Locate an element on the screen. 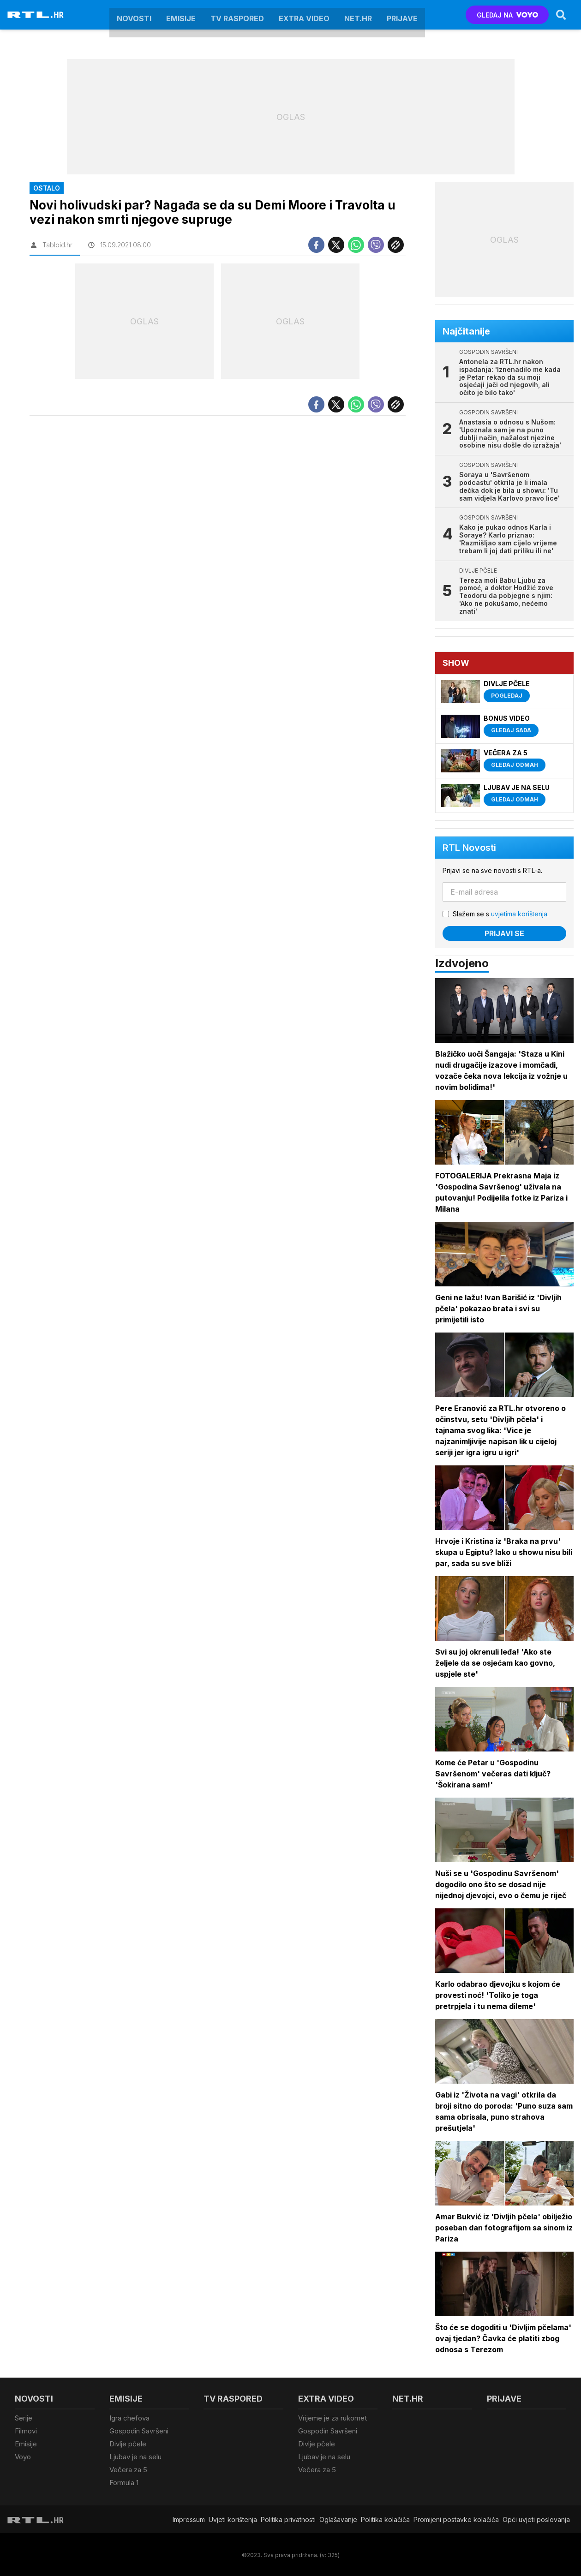 Image resolution: width=581 pixels, height=2576 pixels. Show is located at coordinates (456, 663).